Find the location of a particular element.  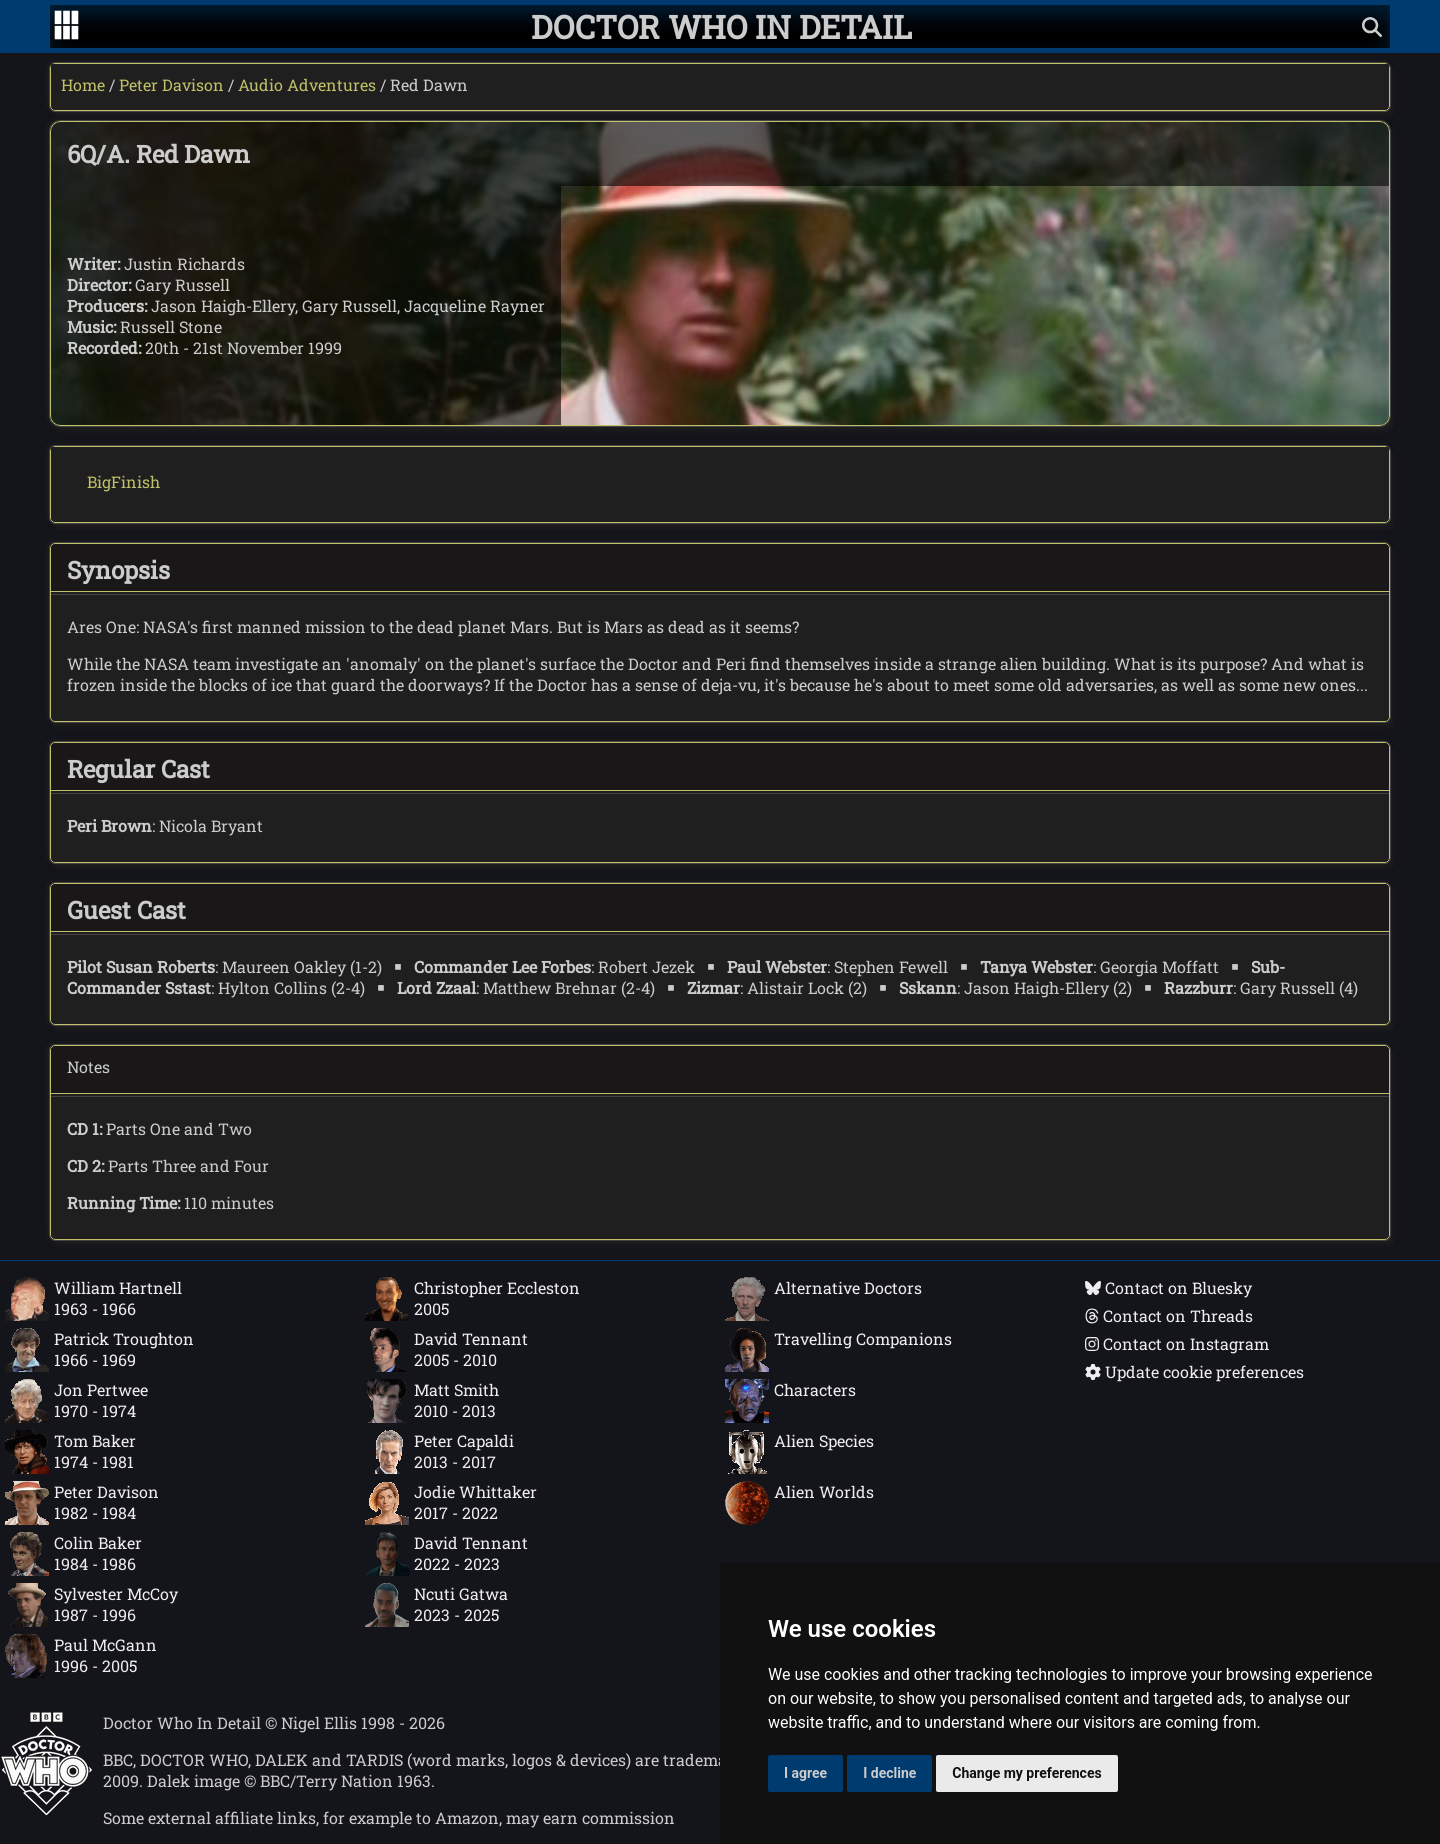

Matt Smith2010 - 2013 [Matt Smith: 2010 - 2013] is located at coordinates (432, 1401).